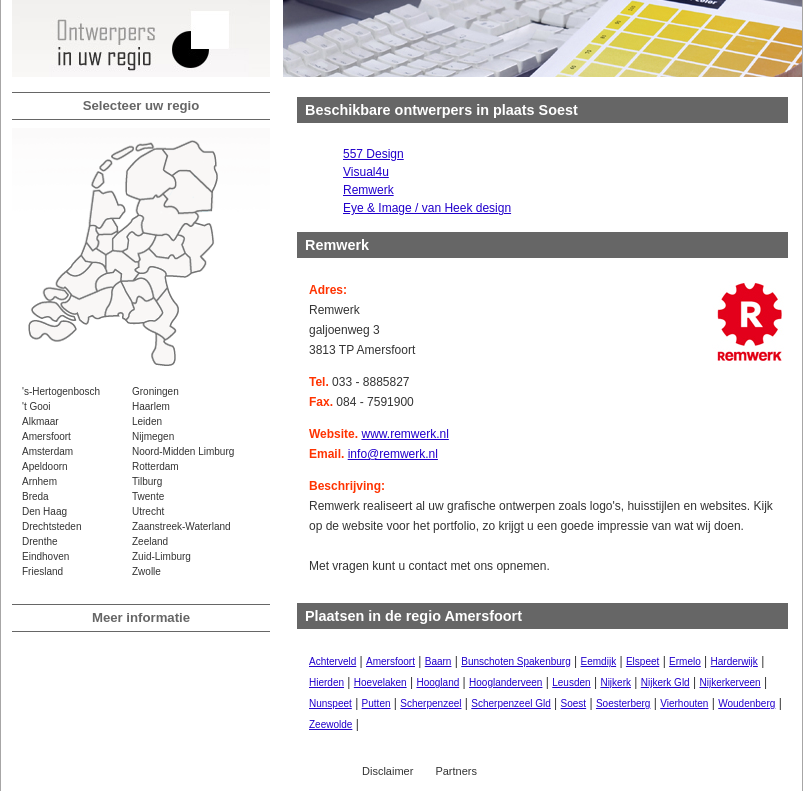 The width and height of the screenshot is (803, 791). Describe the element at coordinates (615, 682) in the screenshot. I see `Nijkerk` at that location.